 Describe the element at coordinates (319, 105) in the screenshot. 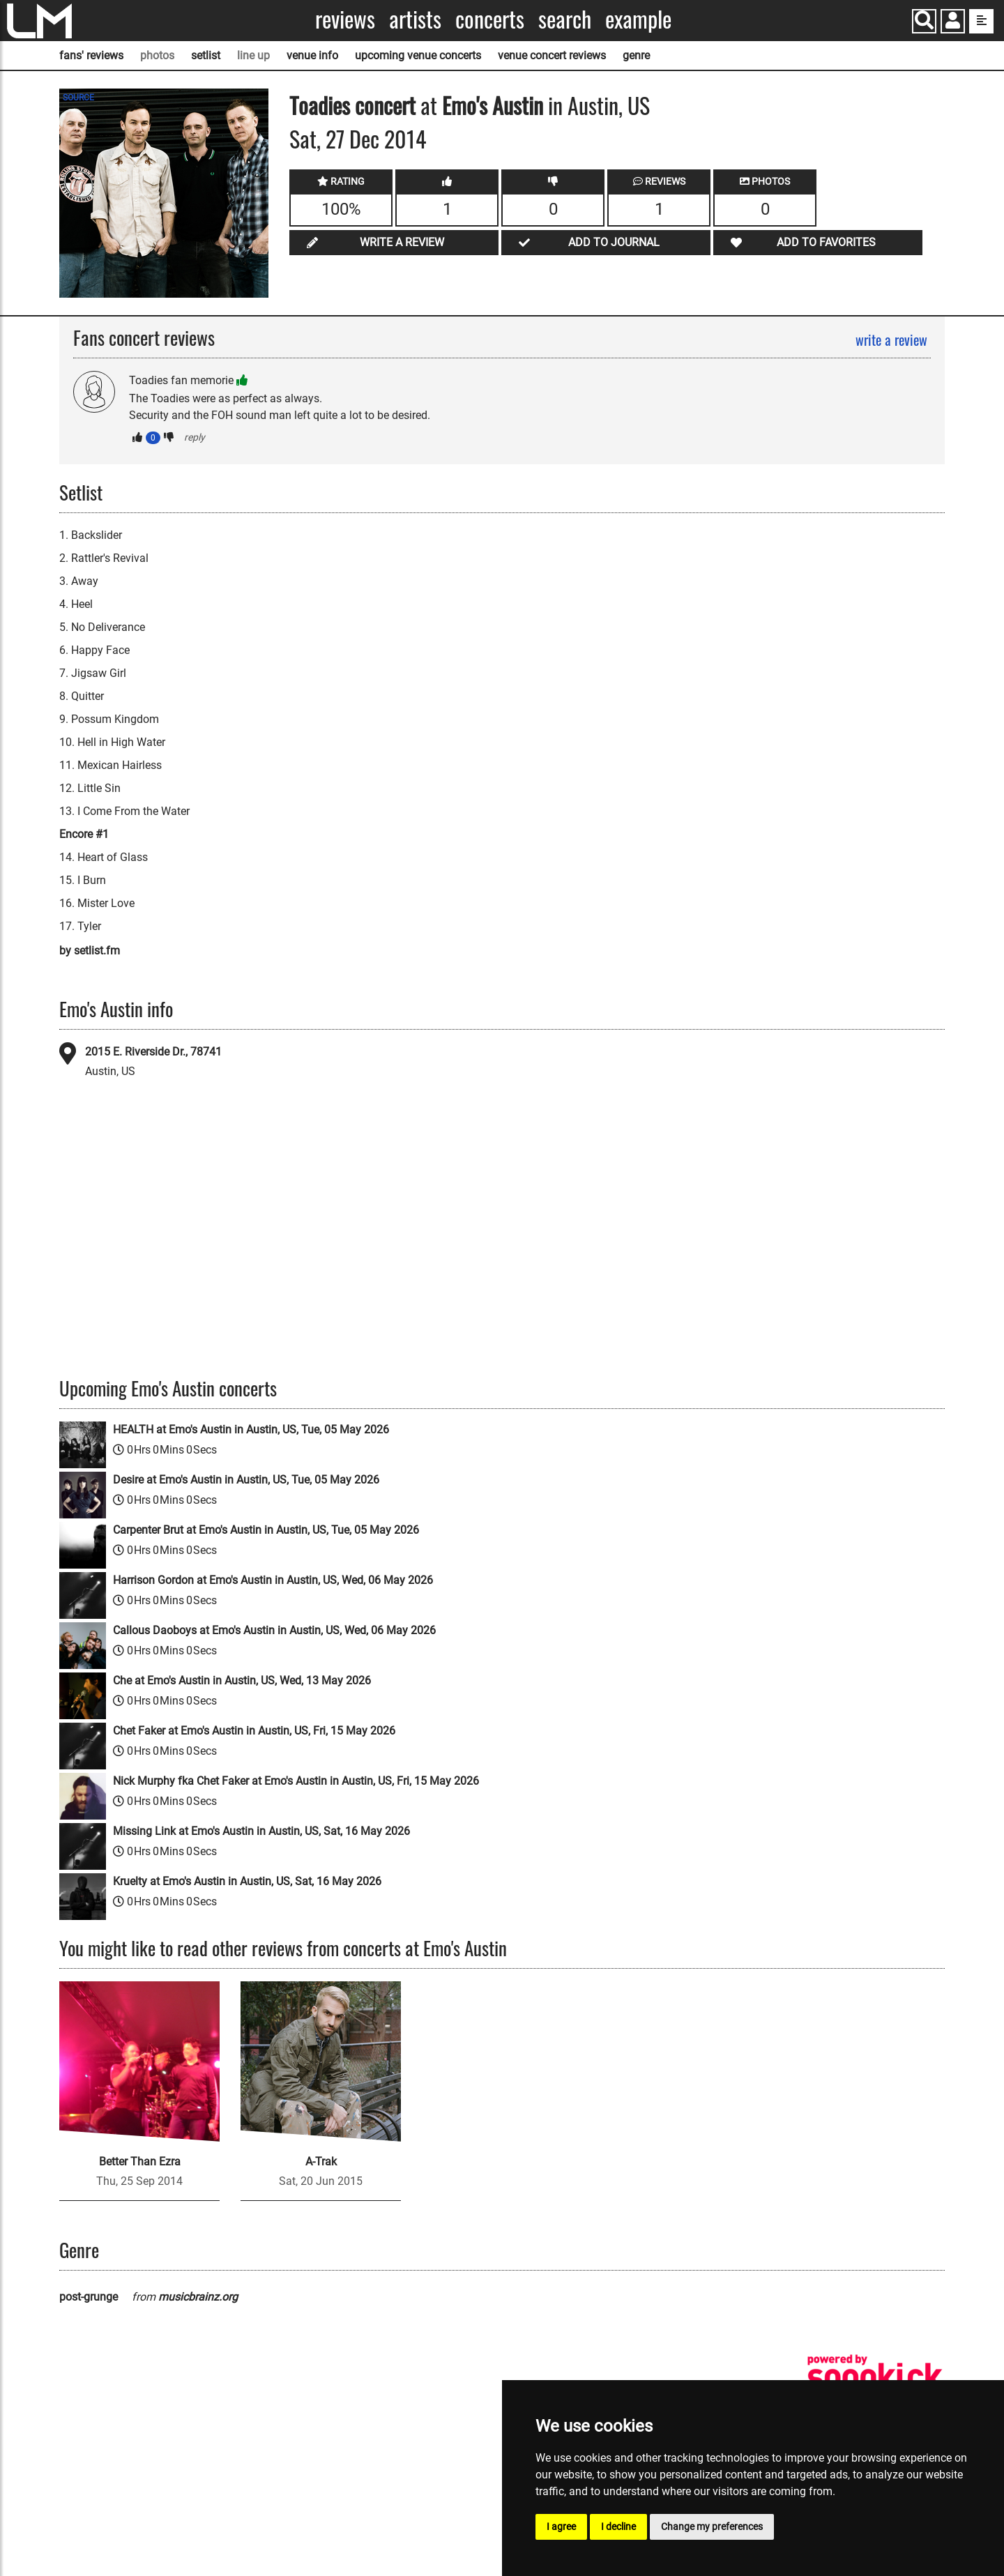

I see `Toadies` at that location.